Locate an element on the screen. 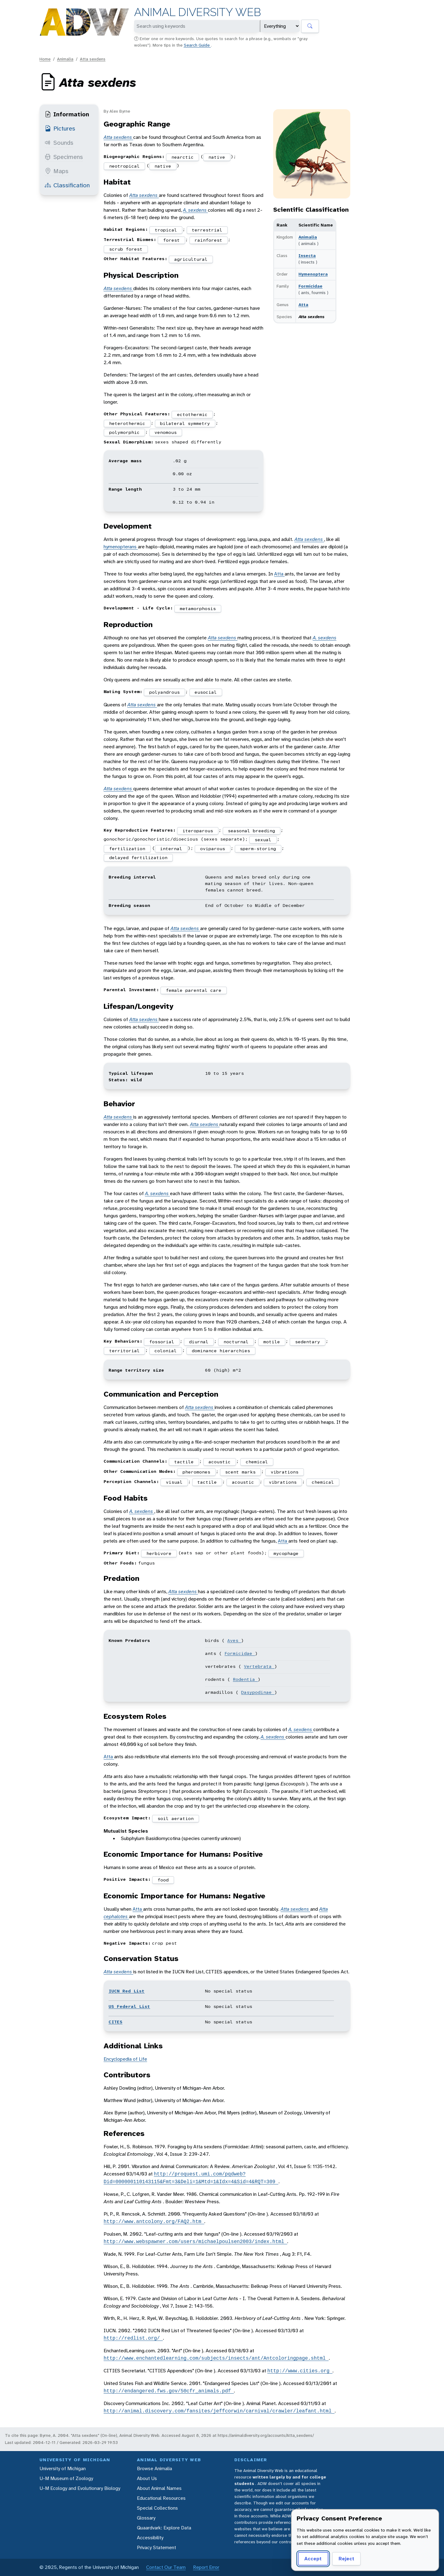  Animal Diversity Web is located at coordinates (197, 12).